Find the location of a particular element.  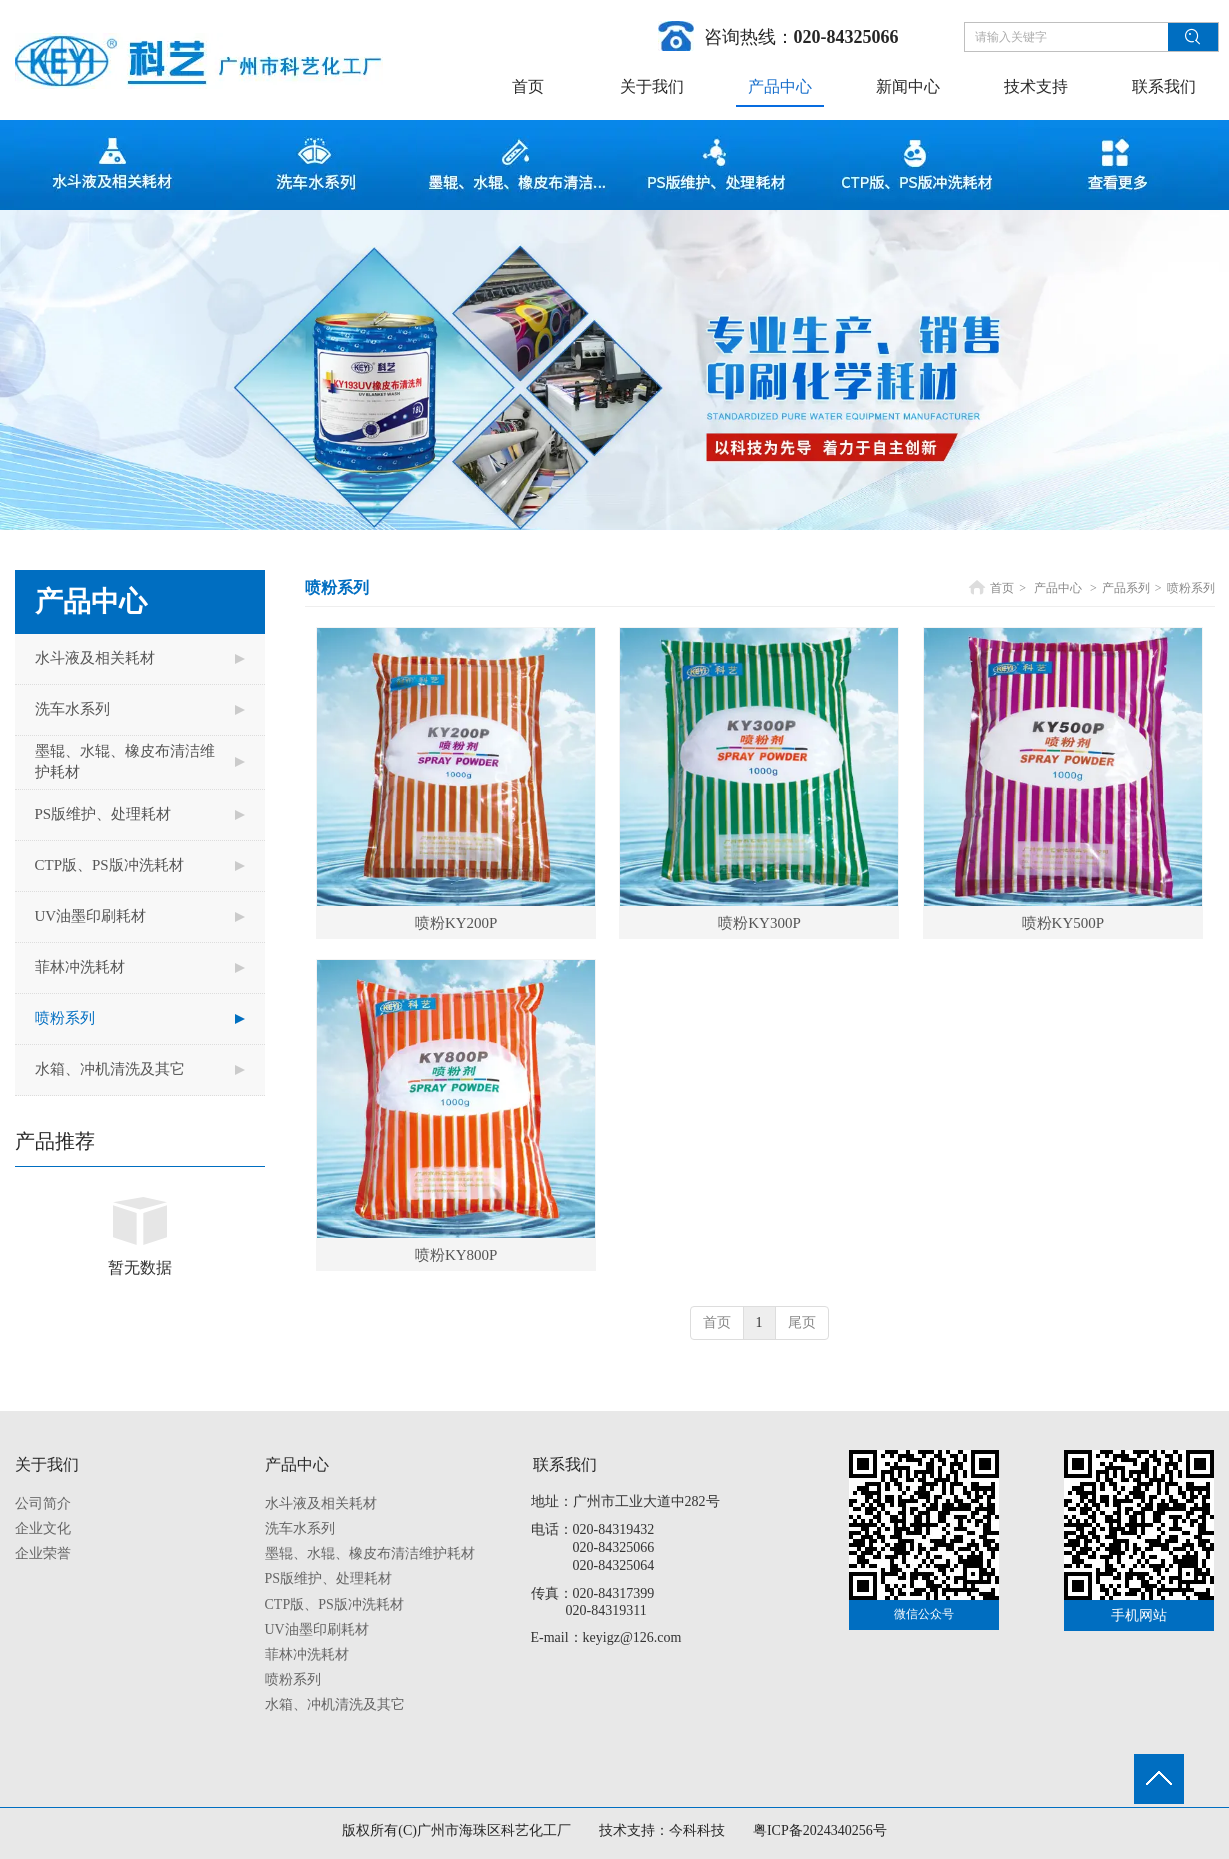

产品系列 is located at coordinates (1126, 588).